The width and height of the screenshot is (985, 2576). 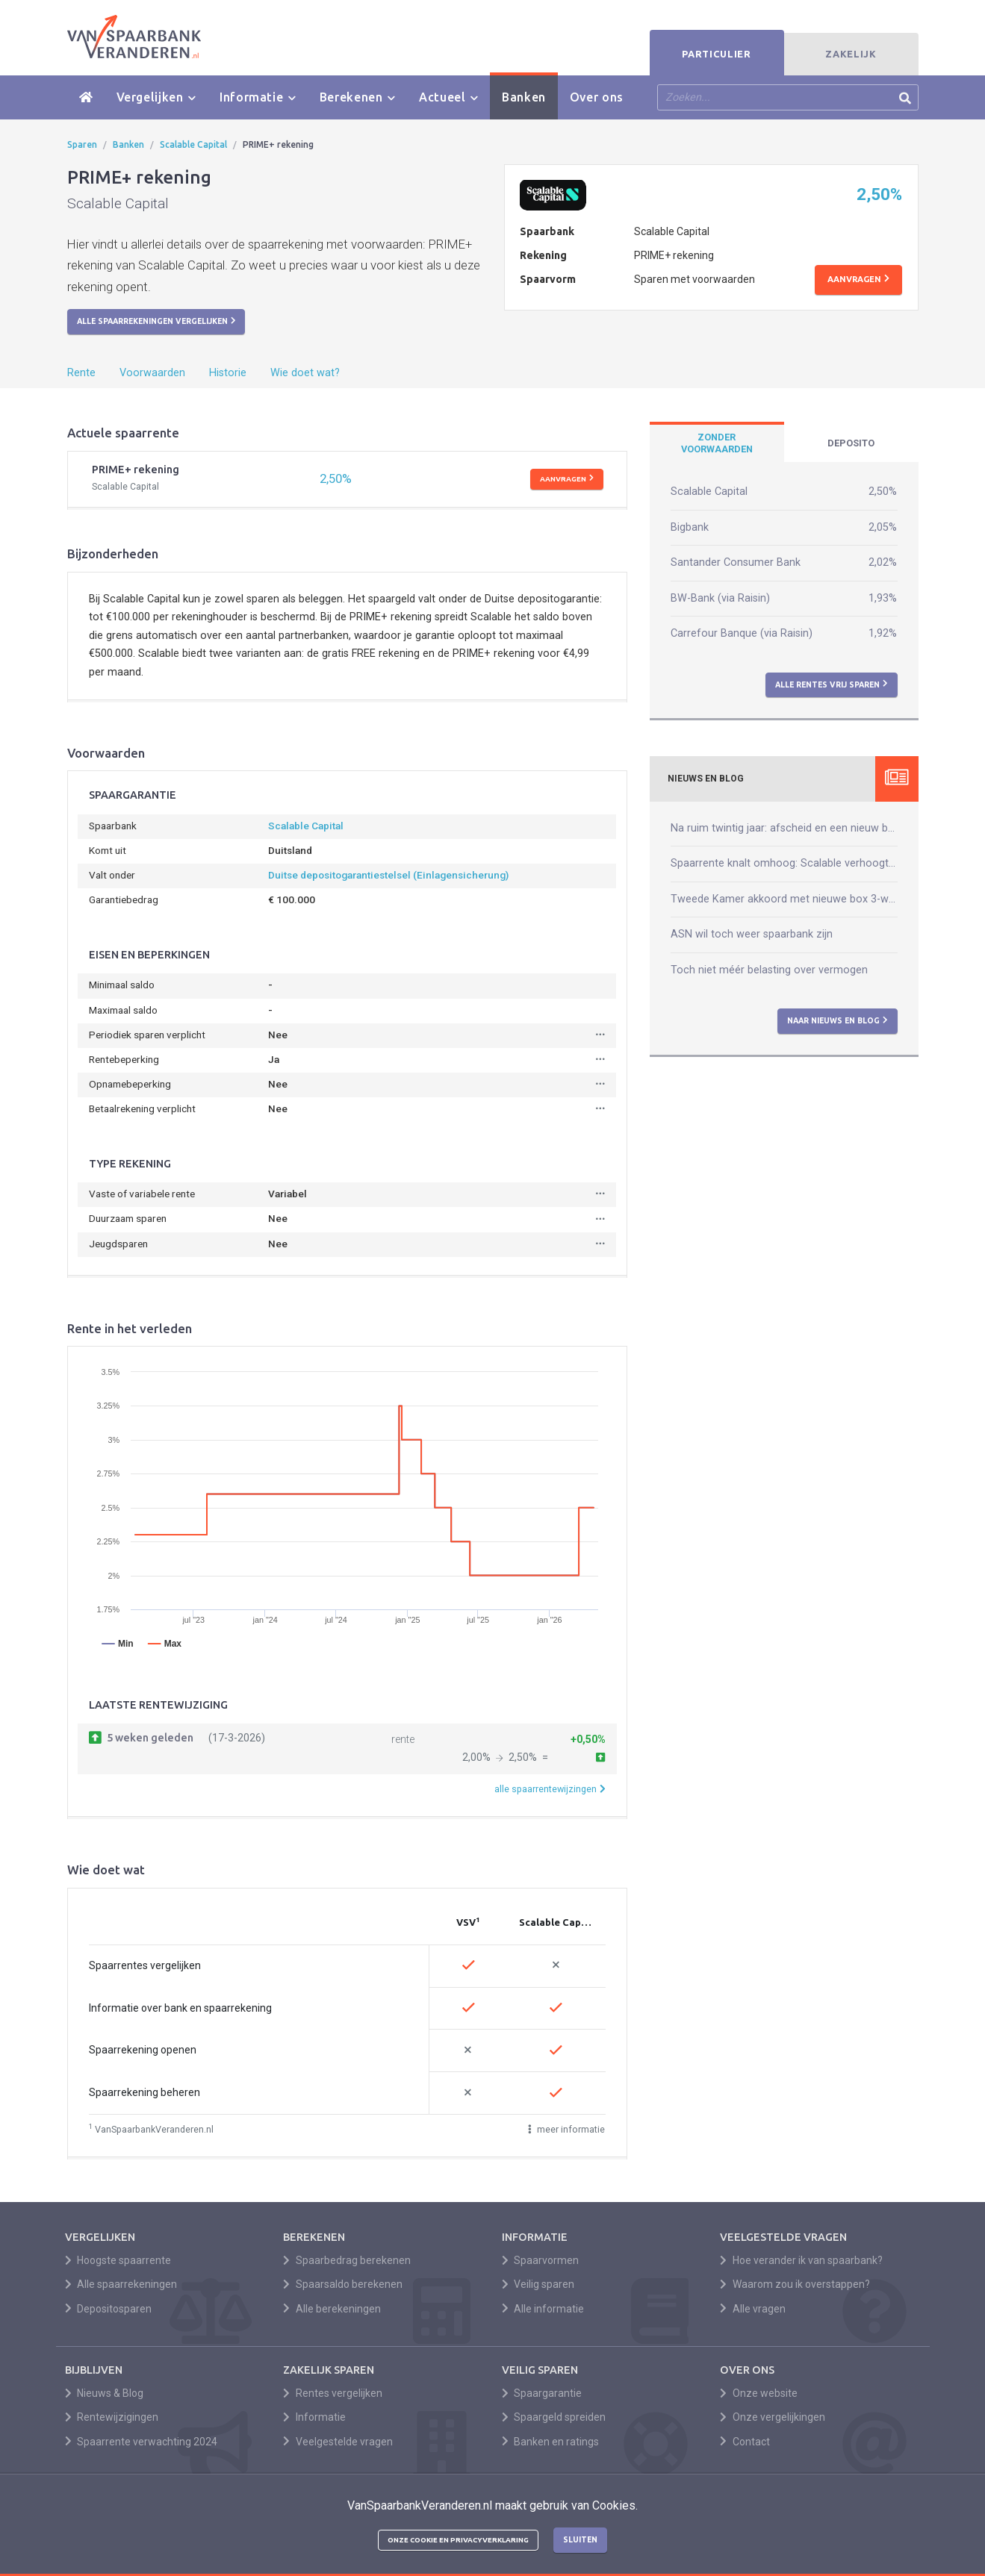 What do you see at coordinates (784, 863) in the screenshot?
I see `Spaarrente knalt omhoog: Scalable verhoogt naar 2,50%` at bounding box center [784, 863].